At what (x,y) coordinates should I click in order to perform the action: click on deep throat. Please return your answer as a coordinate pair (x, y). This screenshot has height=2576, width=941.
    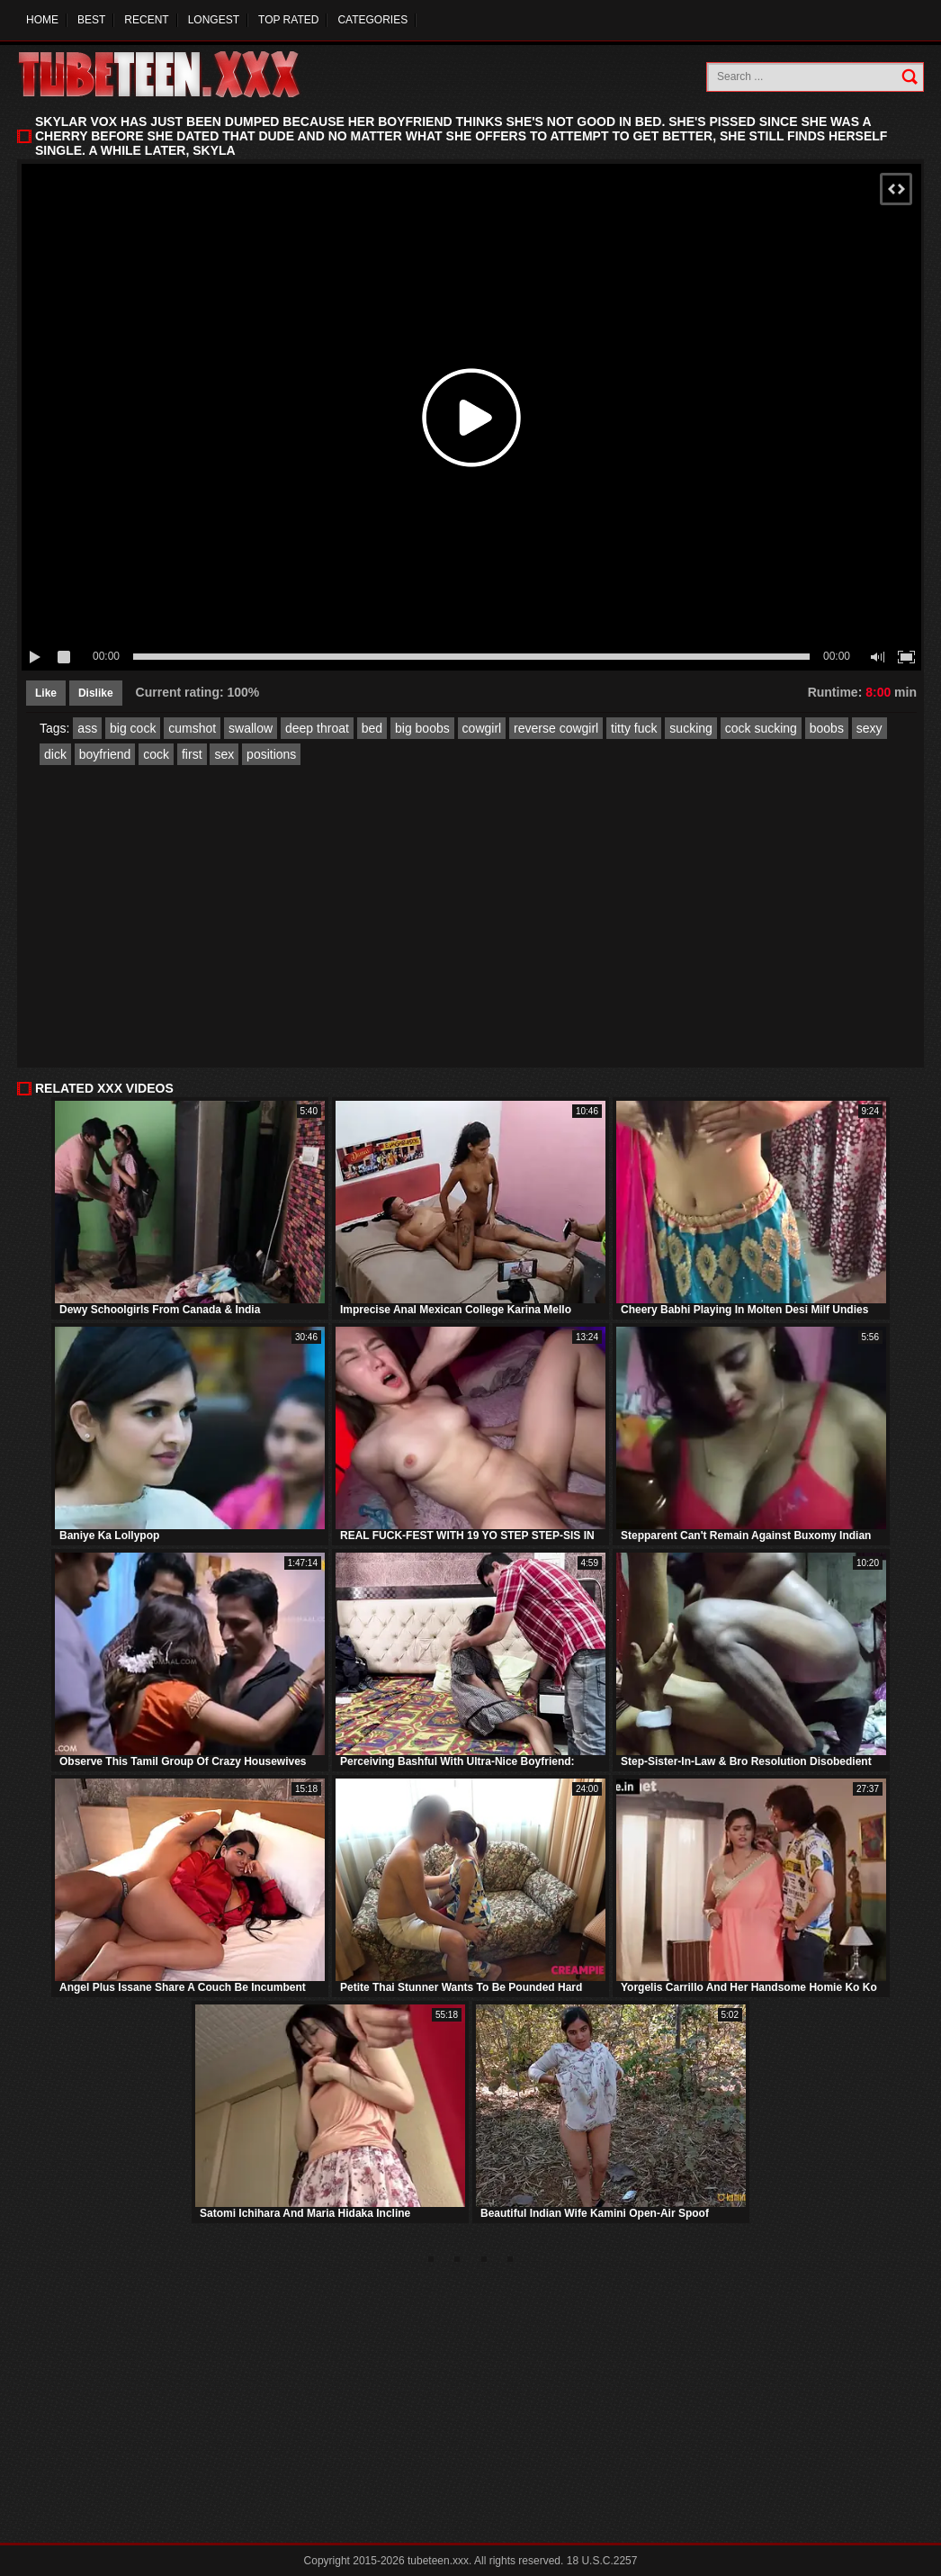
    Looking at the image, I should click on (317, 728).